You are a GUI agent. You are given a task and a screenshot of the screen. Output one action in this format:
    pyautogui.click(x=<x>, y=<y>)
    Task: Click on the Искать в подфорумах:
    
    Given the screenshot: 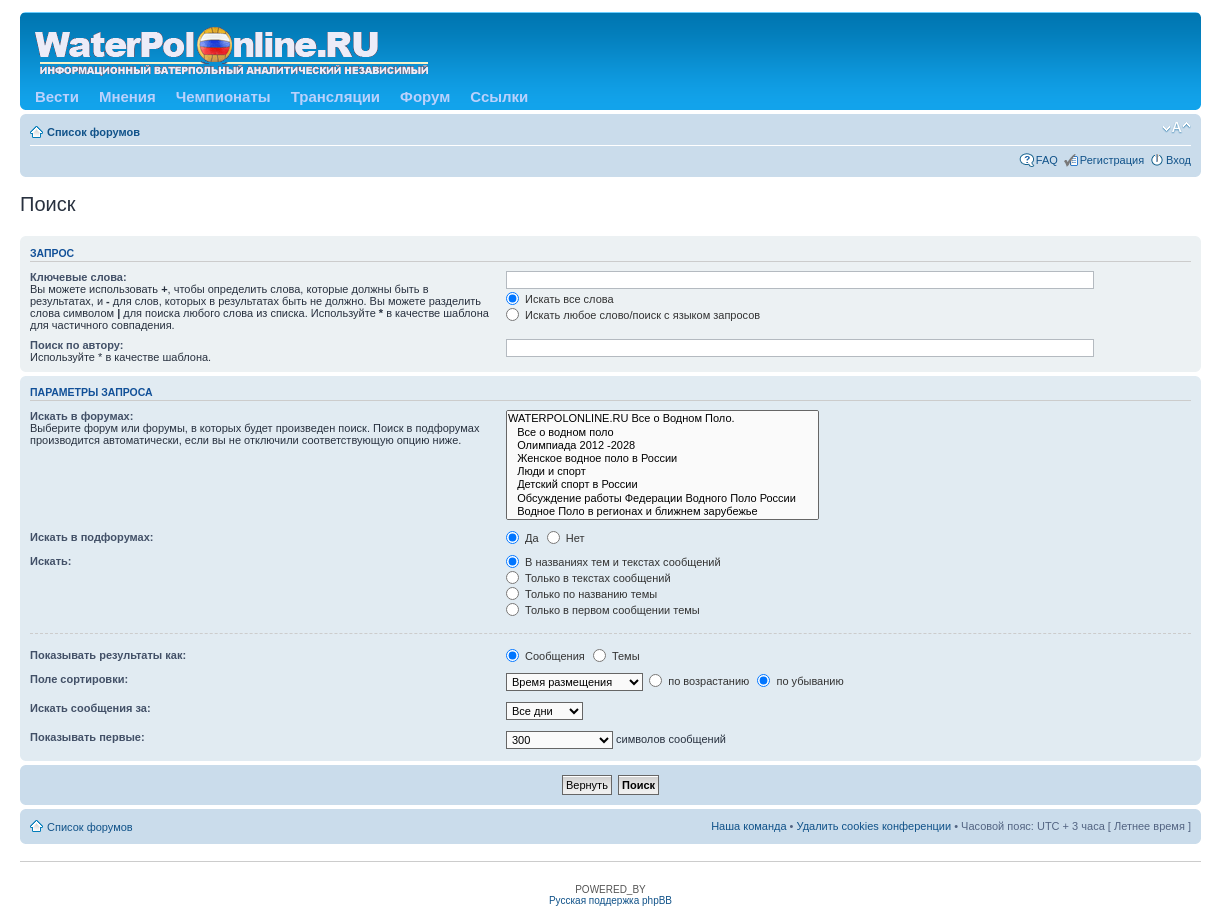 What is the action you would take?
    pyautogui.click(x=92, y=537)
    